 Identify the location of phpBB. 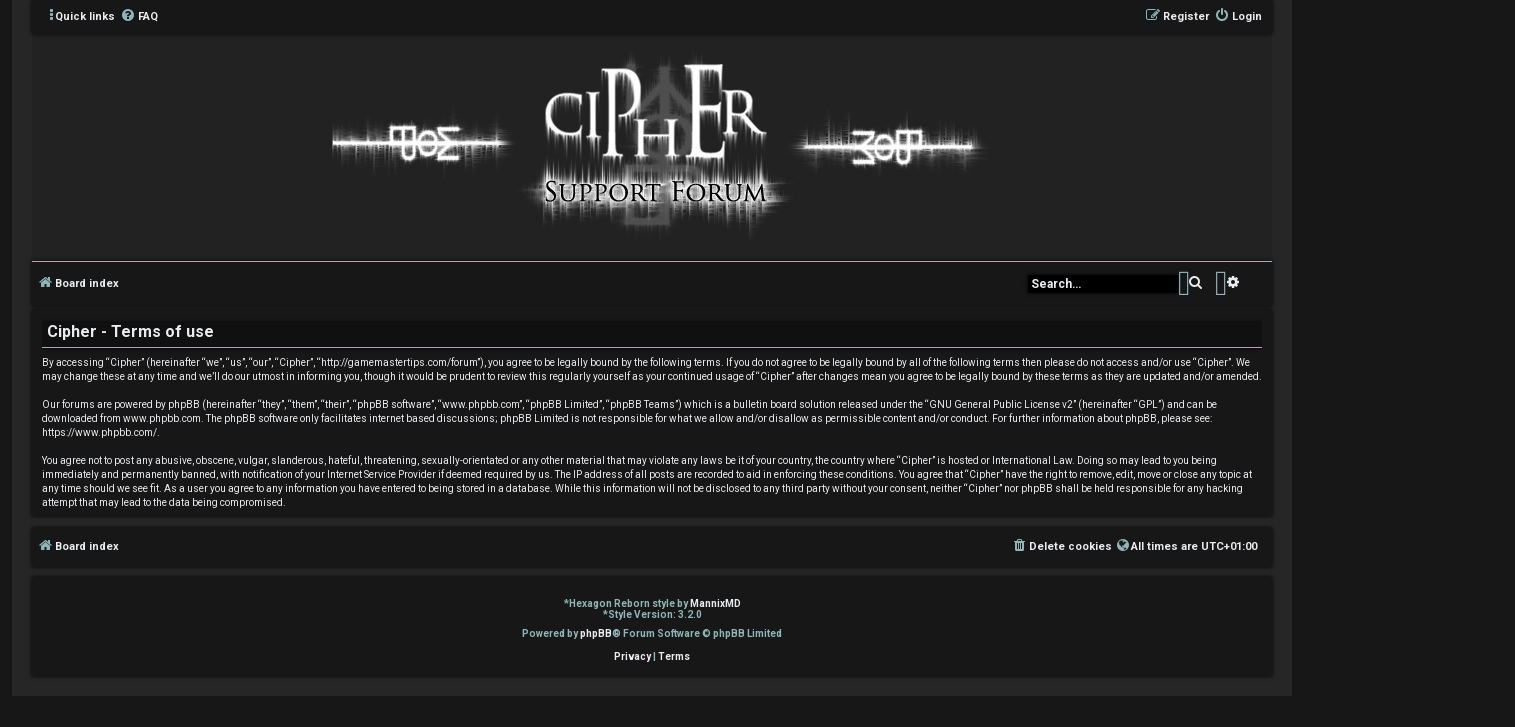
(596, 633).